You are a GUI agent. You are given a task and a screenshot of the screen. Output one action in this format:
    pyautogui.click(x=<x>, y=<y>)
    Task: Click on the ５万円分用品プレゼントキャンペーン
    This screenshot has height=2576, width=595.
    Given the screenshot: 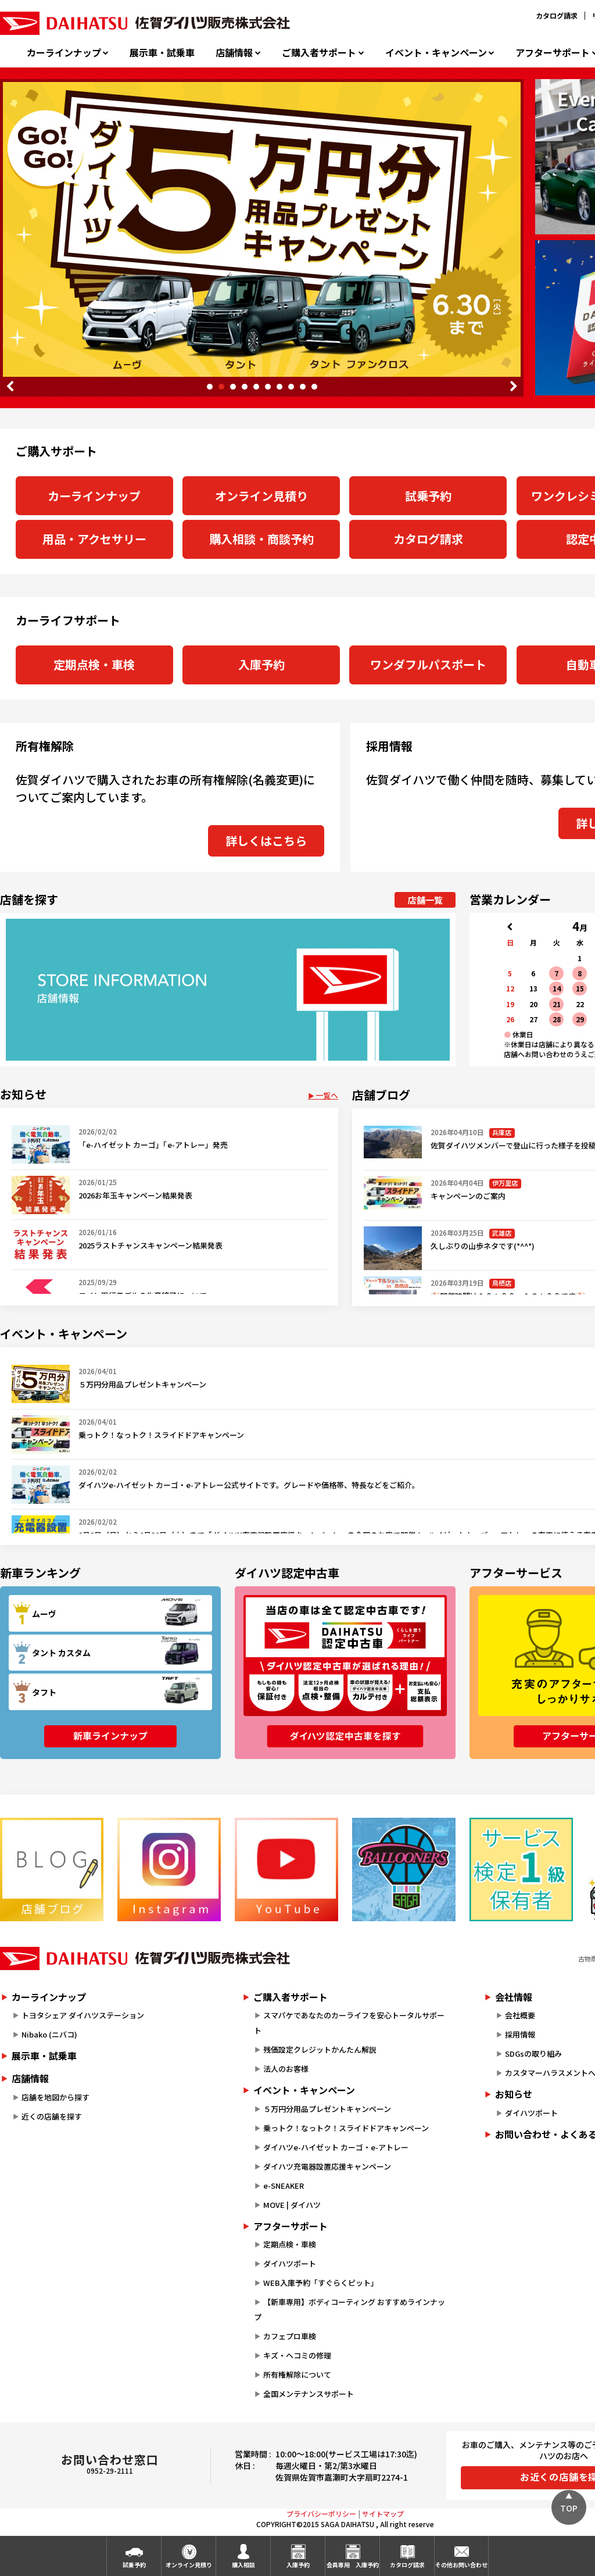 What is the action you would take?
    pyautogui.click(x=327, y=2108)
    